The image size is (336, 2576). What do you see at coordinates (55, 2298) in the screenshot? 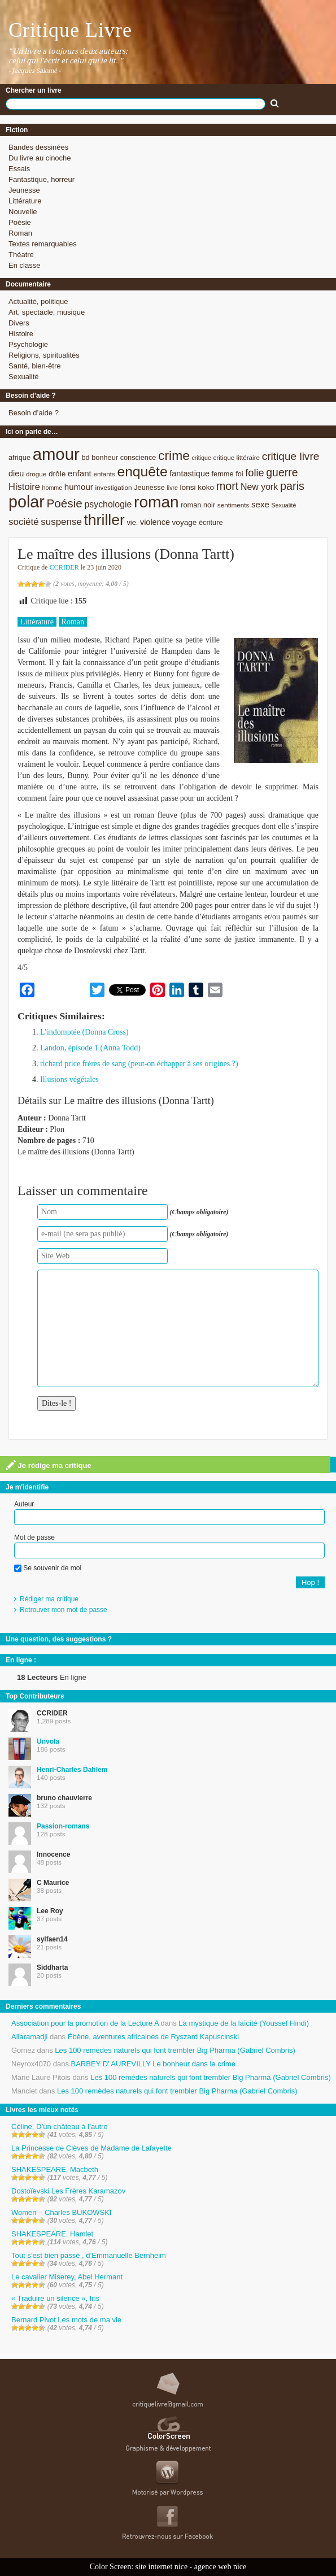
I see `« Traduire un silence », Iris` at bounding box center [55, 2298].